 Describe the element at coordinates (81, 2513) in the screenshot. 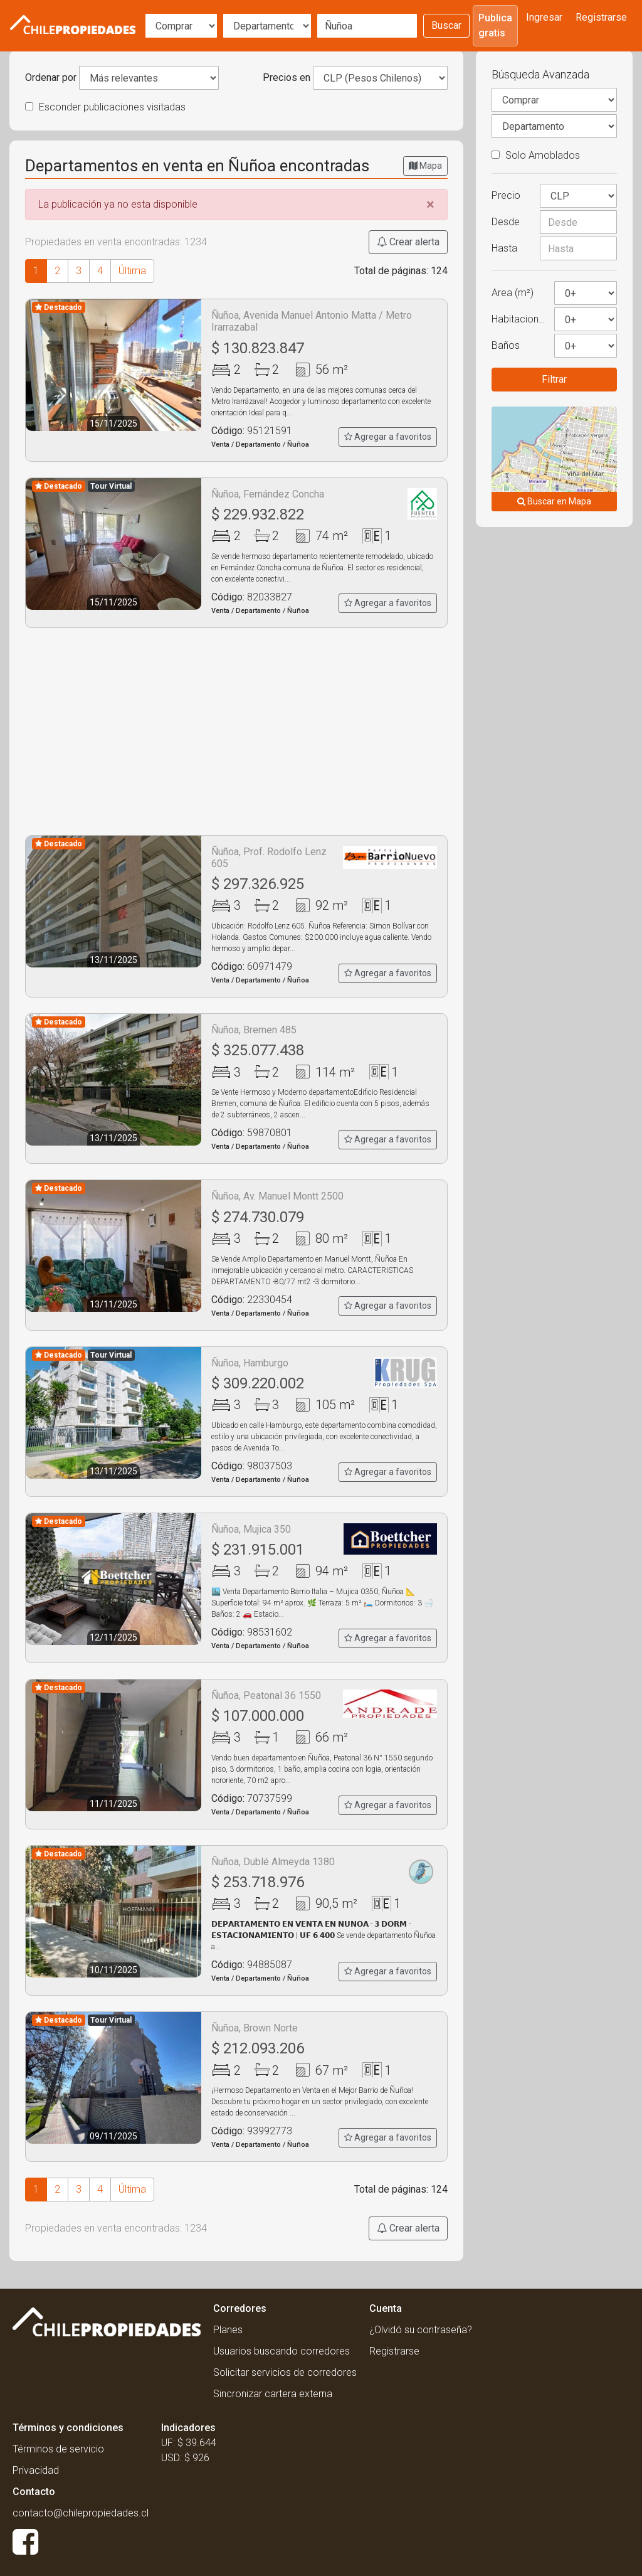

I see `contacto@chilepropiedades.cl` at that location.